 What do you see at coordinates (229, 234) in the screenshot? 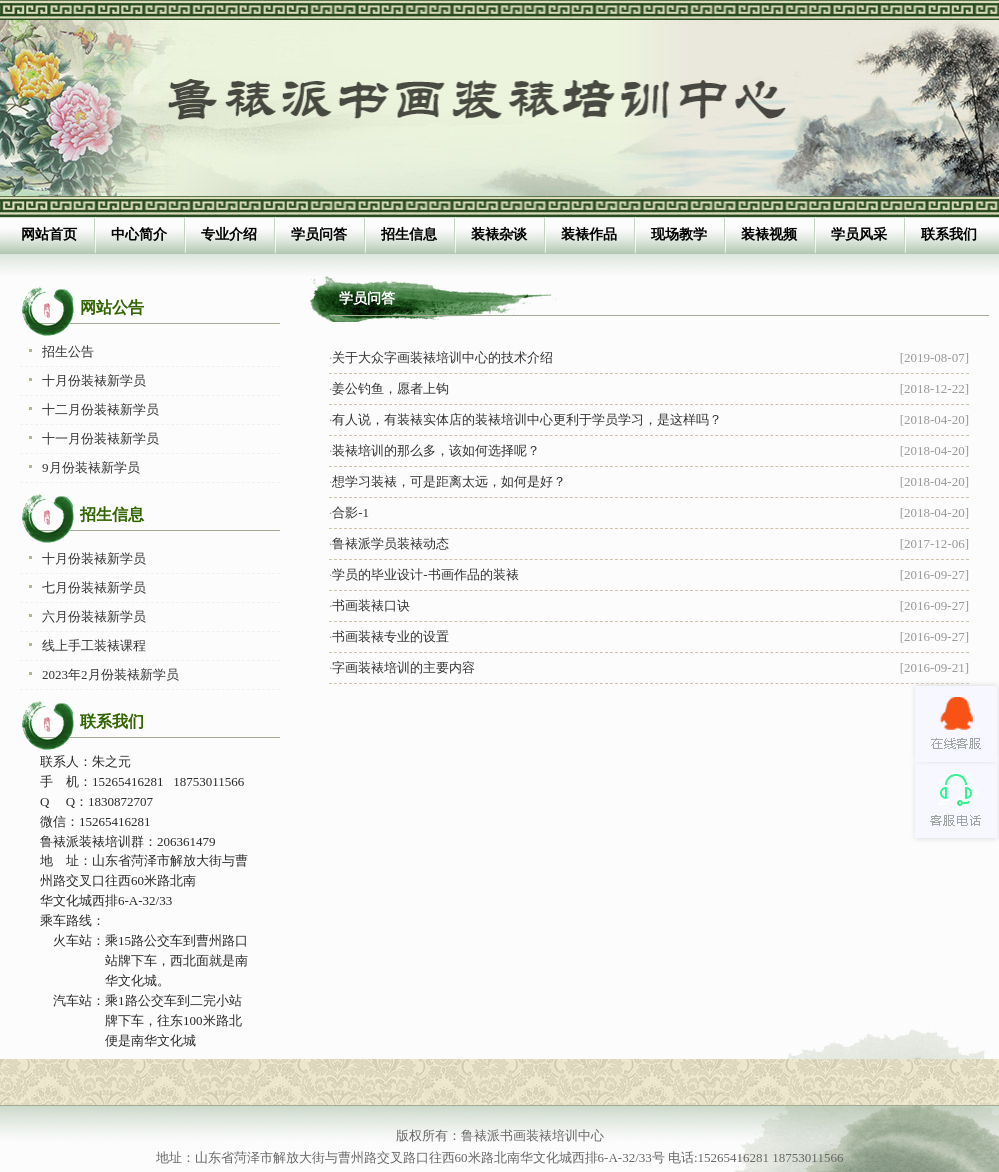
I see `专业介绍` at bounding box center [229, 234].